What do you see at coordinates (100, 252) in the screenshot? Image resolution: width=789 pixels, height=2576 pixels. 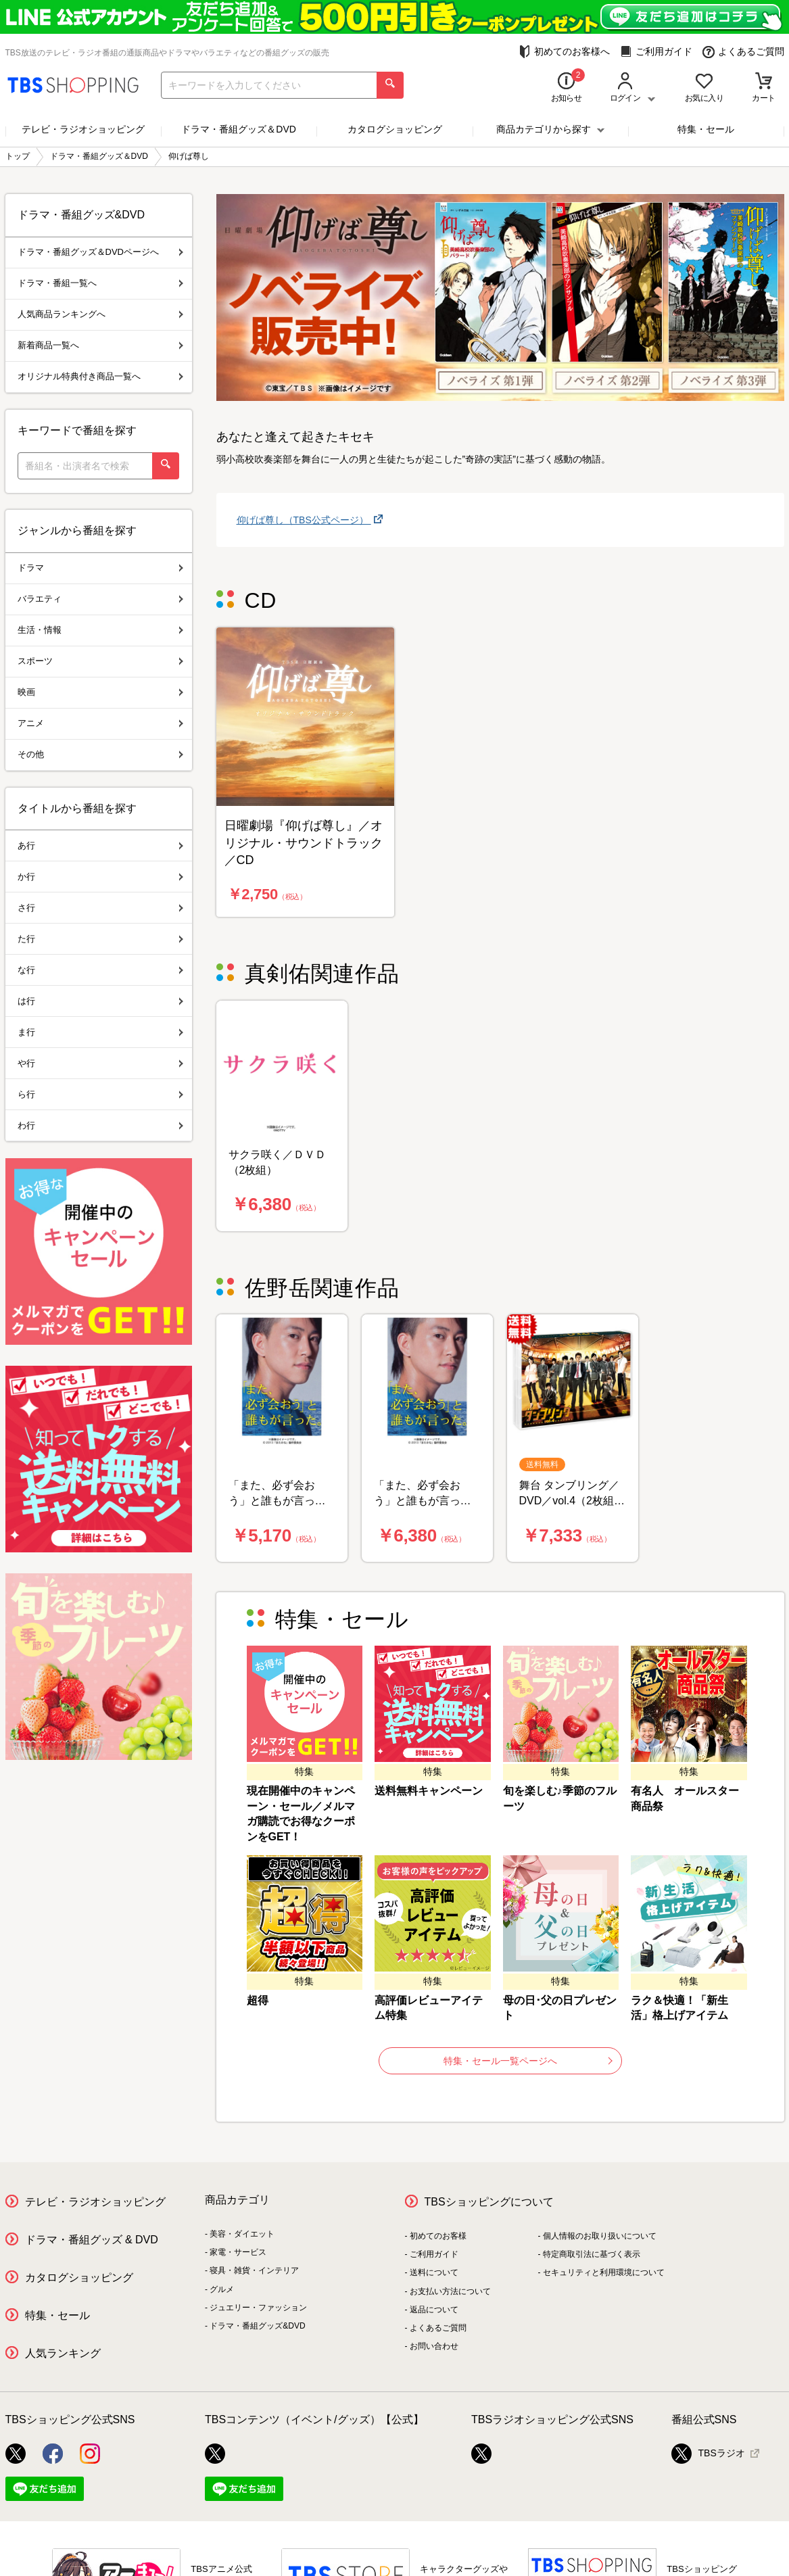 I see `ドラマ・番組グッズ＆DVDページへ` at bounding box center [100, 252].